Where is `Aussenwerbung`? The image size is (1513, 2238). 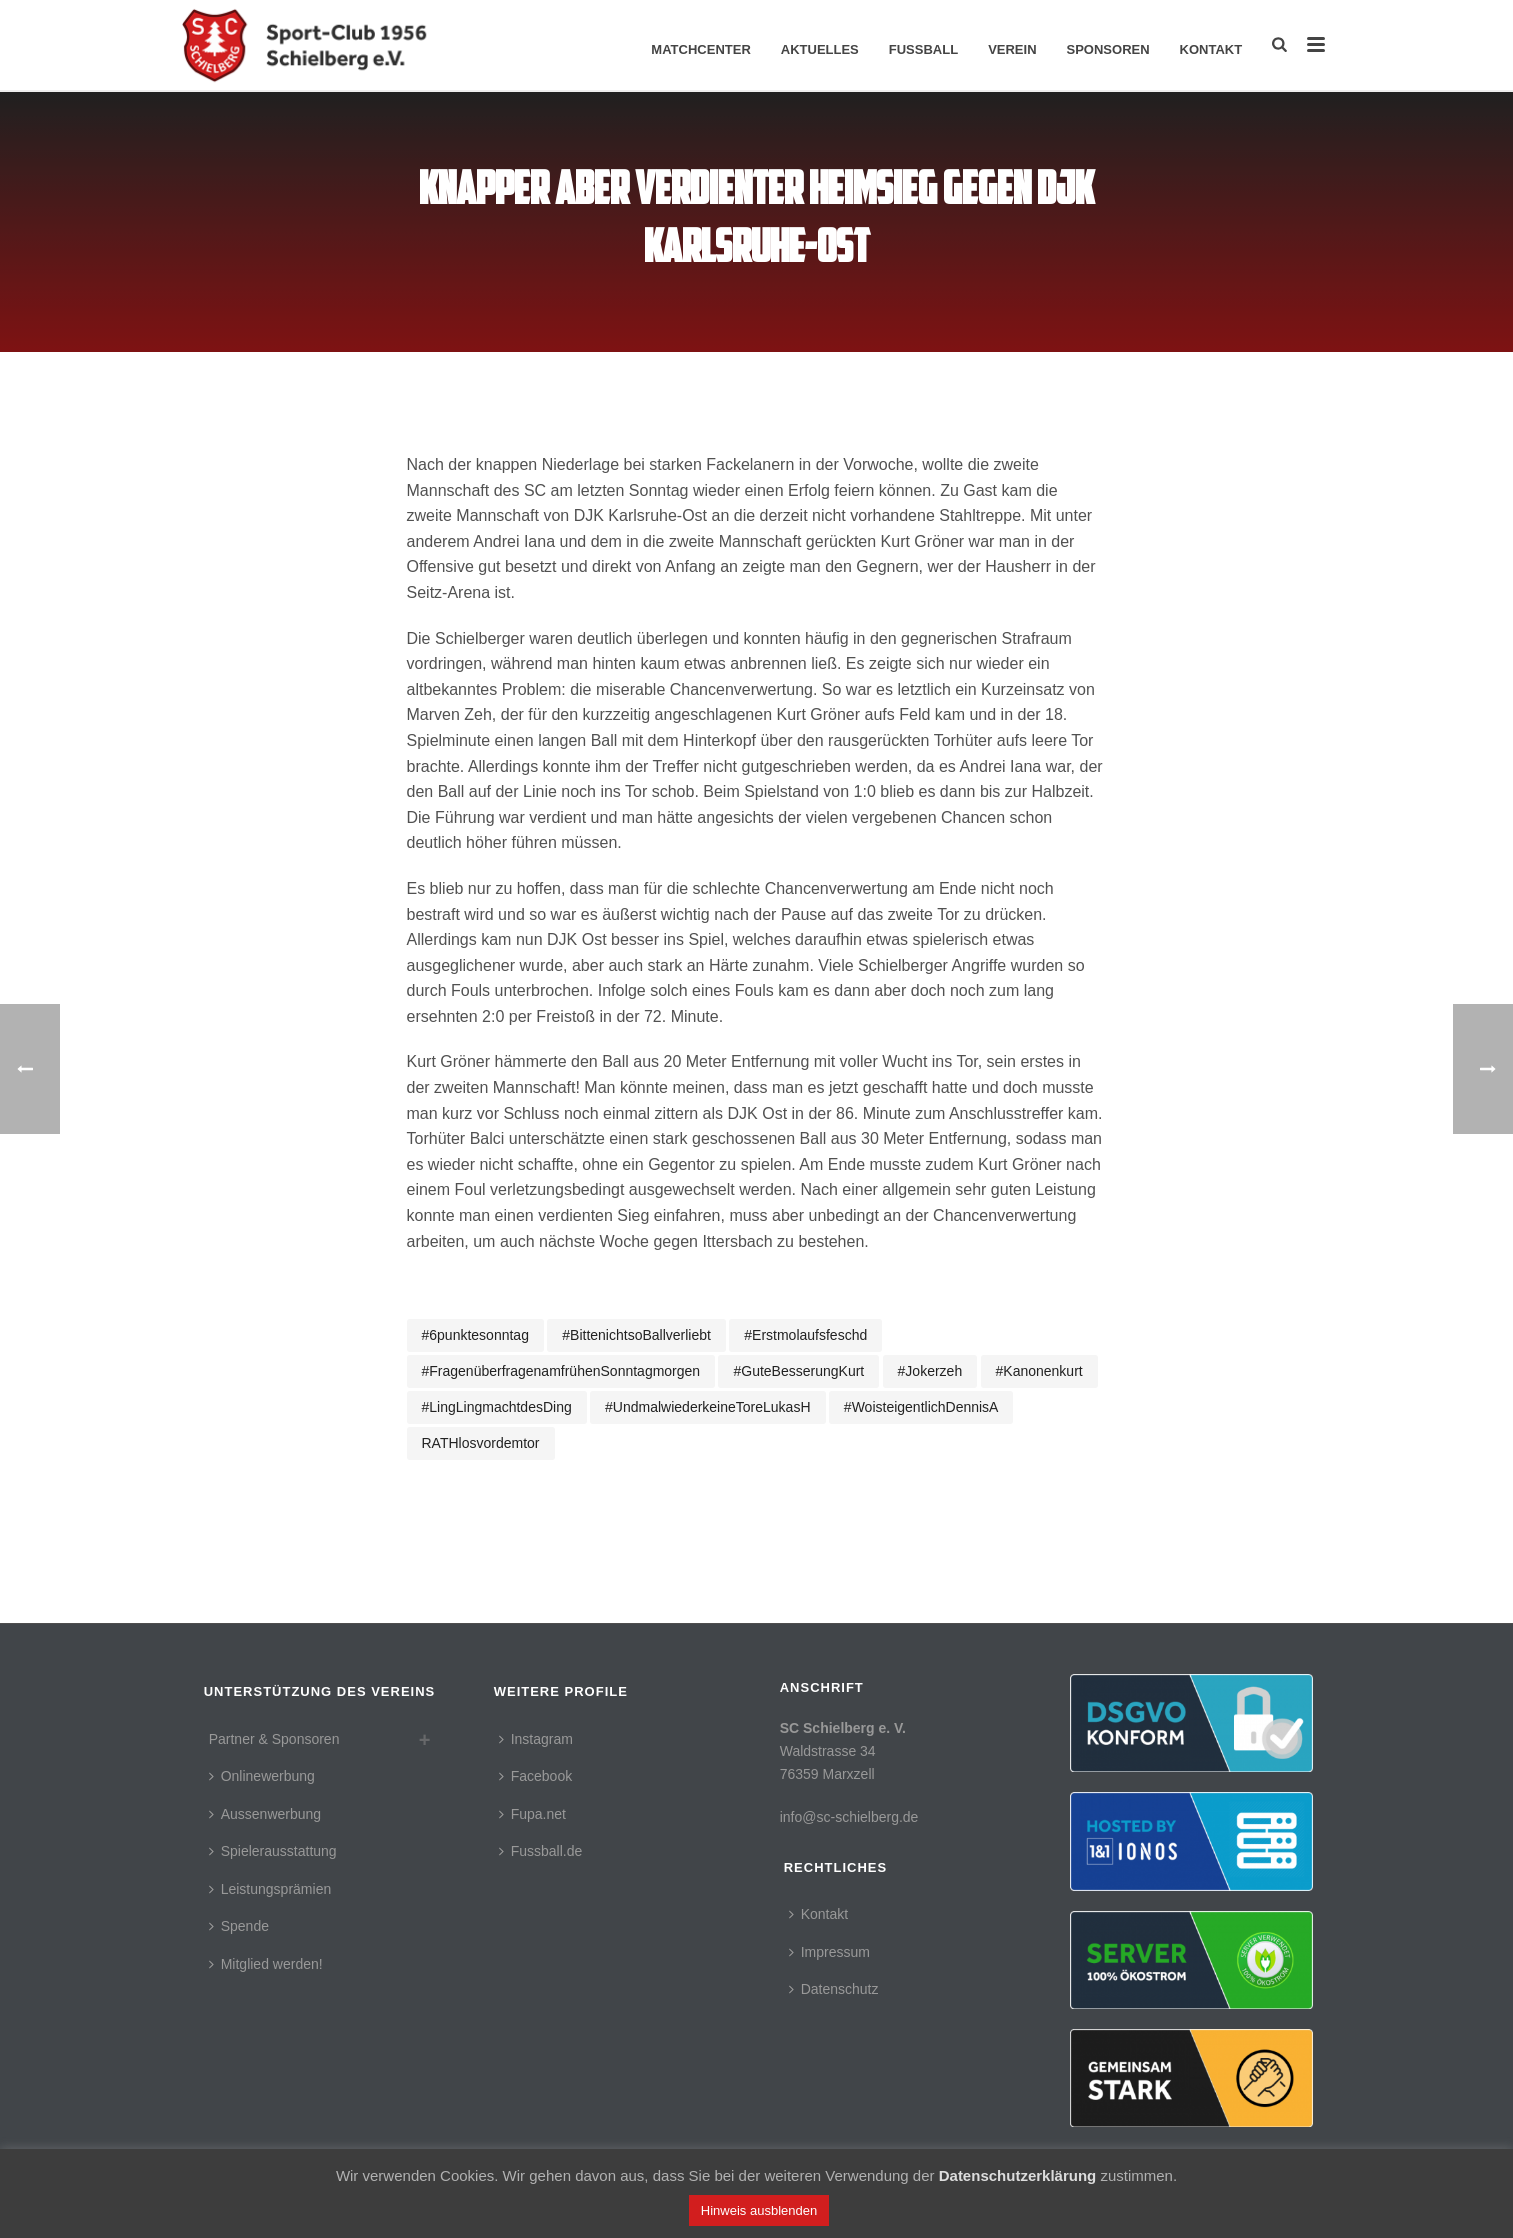 Aussenwerbung is located at coordinates (265, 1814).